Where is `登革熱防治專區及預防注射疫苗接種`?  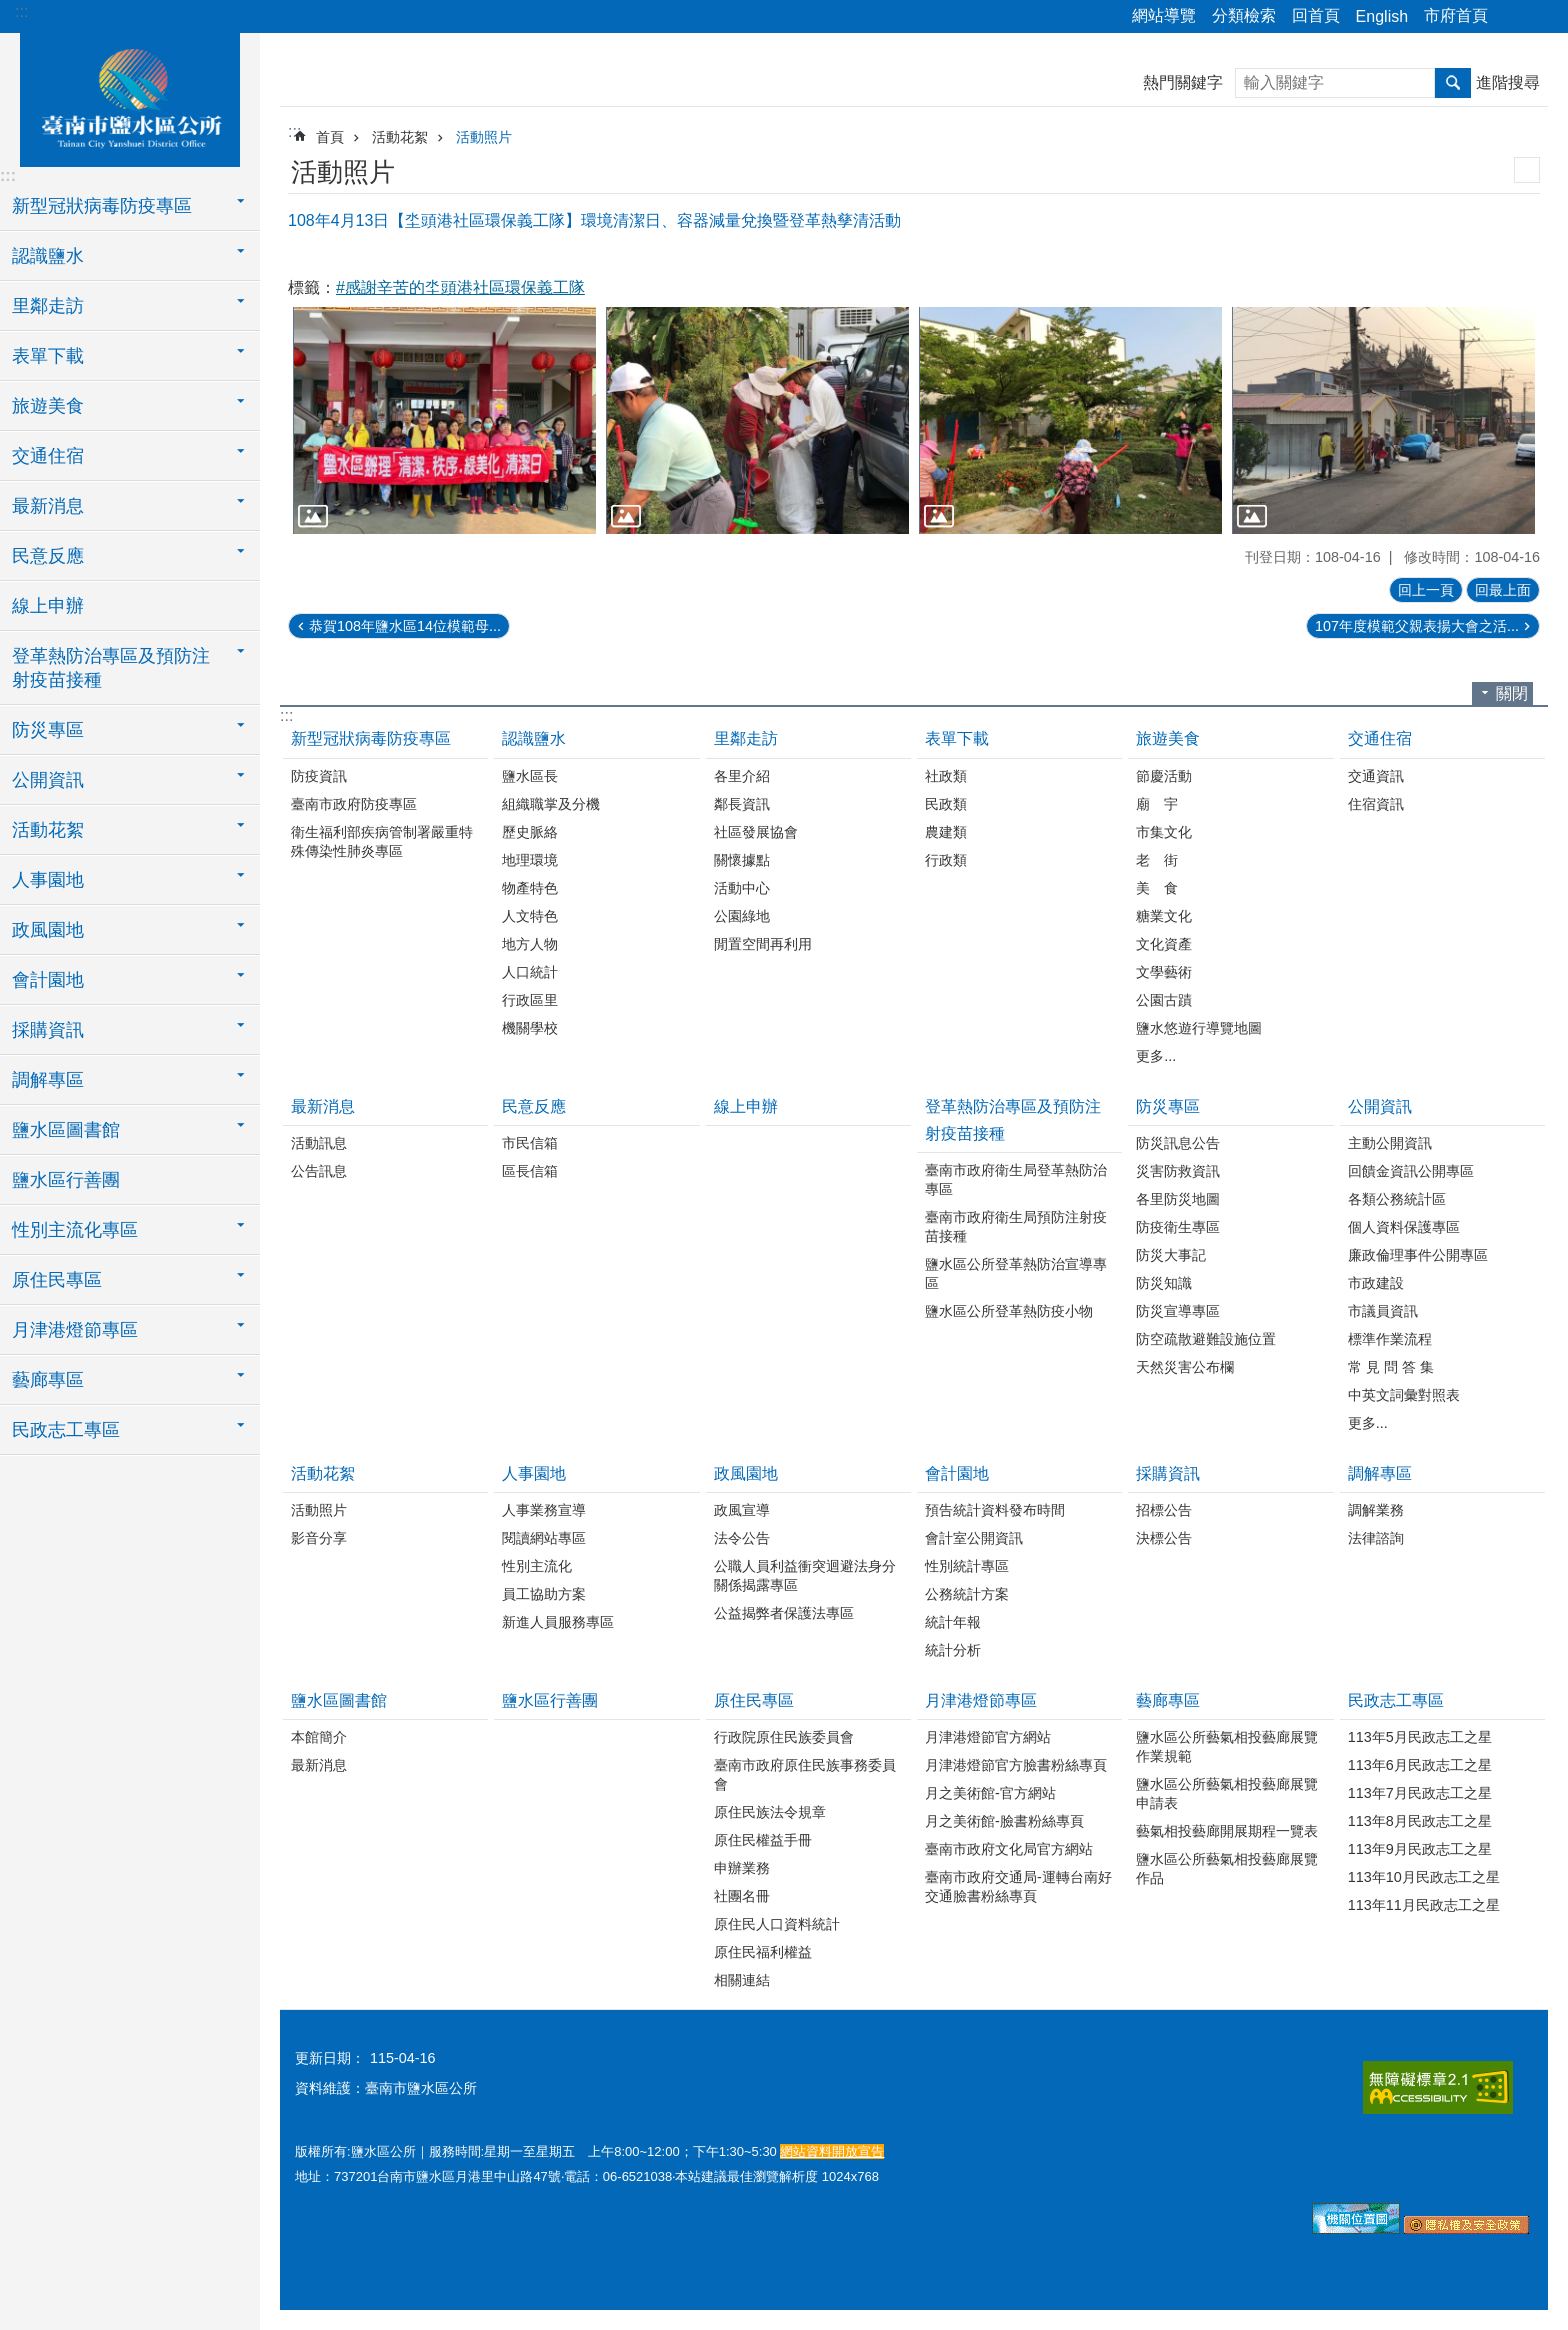
登革熱防治專區及預防注射疫苗接種 is located at coordinates (1013, 1120).